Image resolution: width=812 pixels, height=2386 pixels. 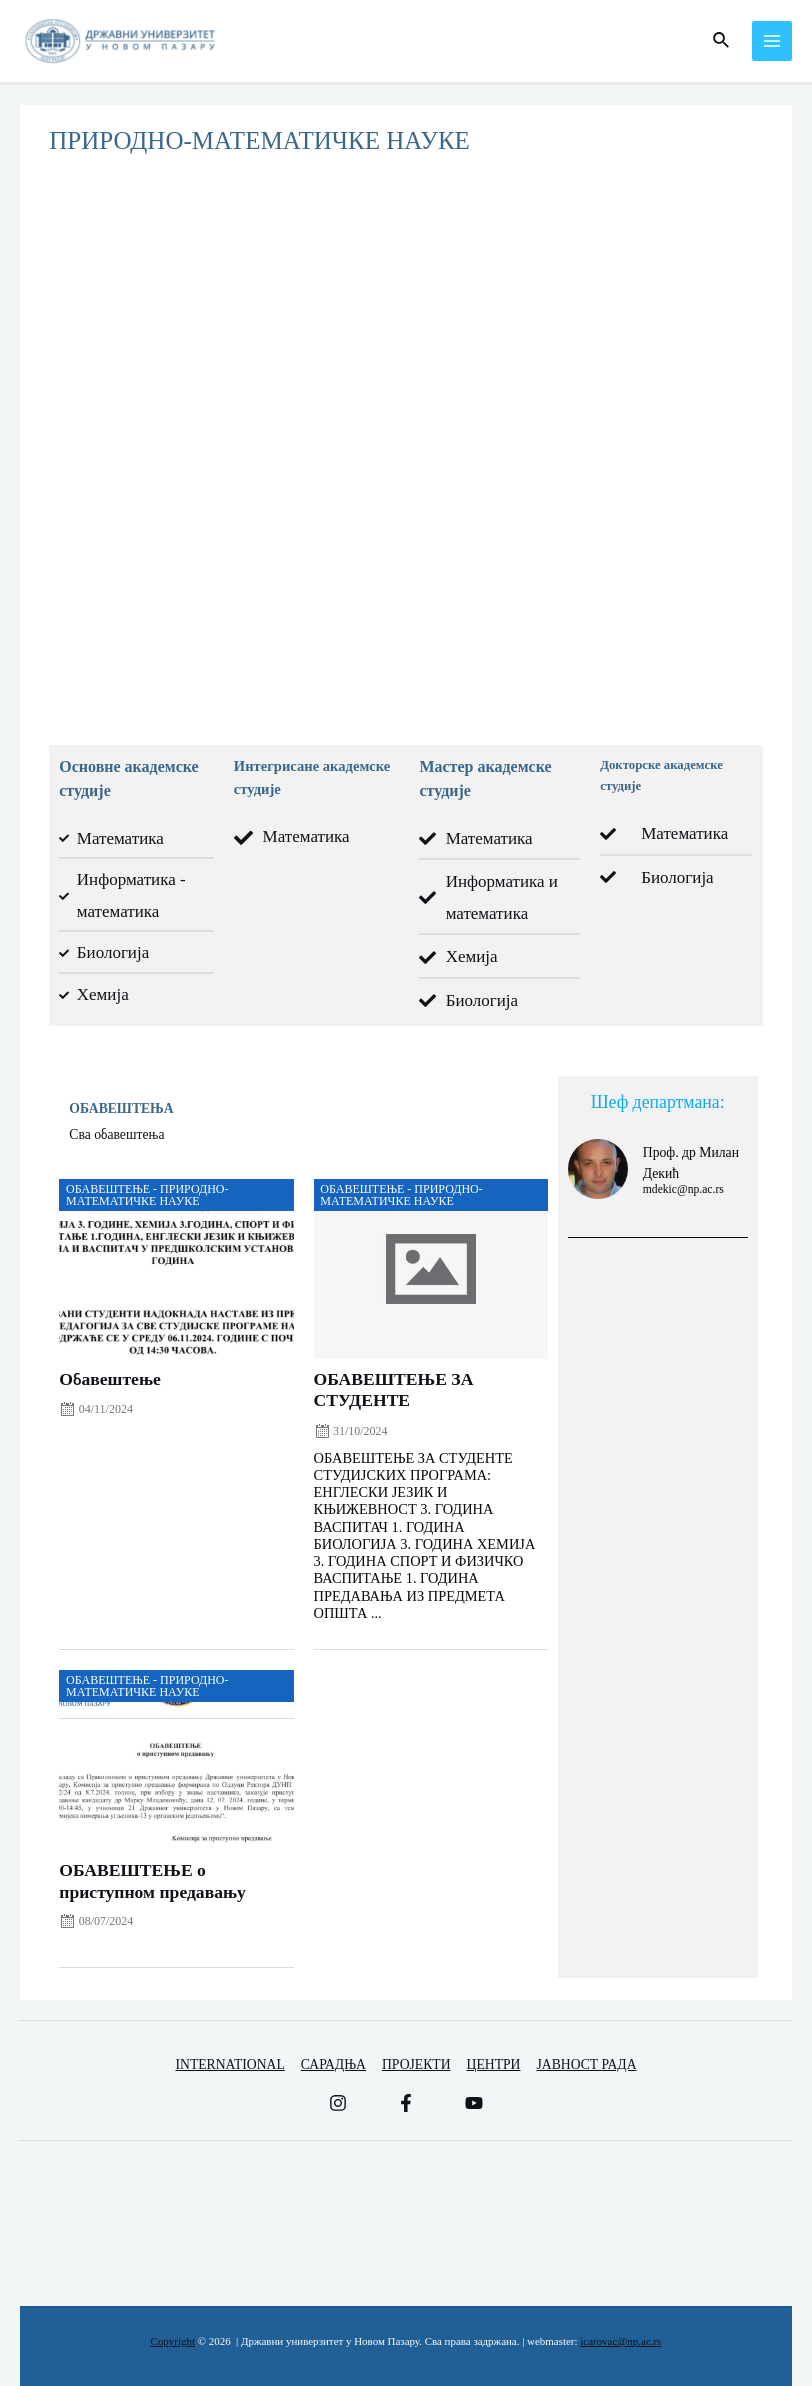 What do you see at coordinates (722, 41) in the screenshot?
I see `[Веза за претраживање икона]` at bounding box center [722, 41].